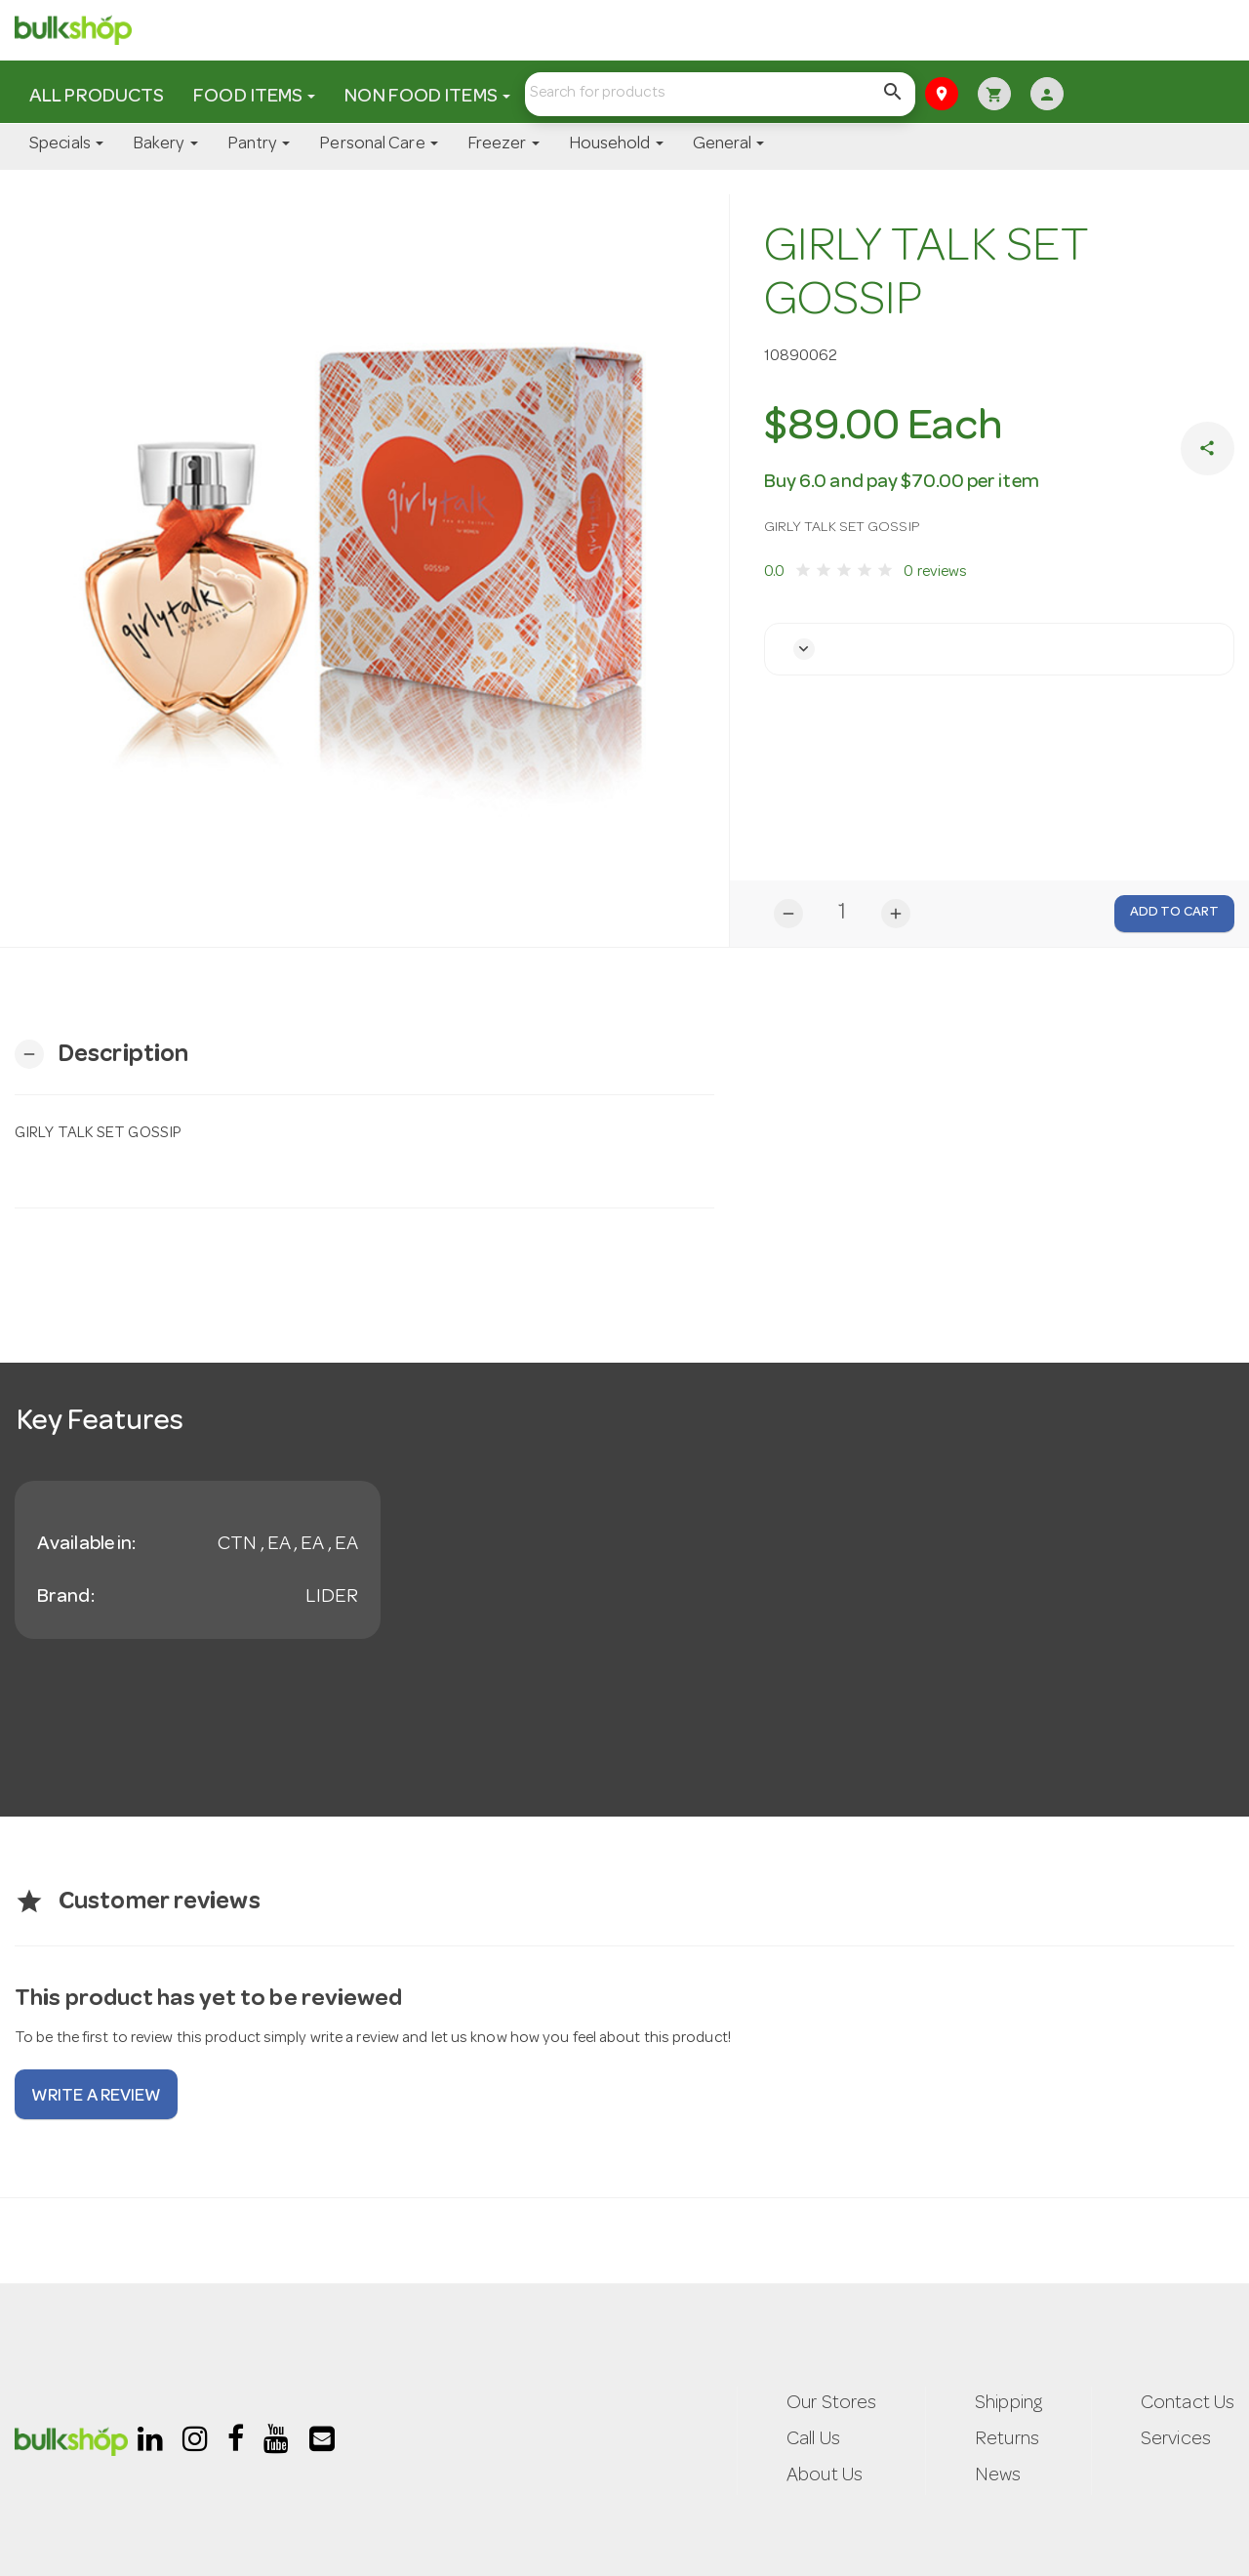 The height and width of the screenshot is (2576, 1249). What do you see at coordinates (1008, 2404) in the screenshot?
I see `Shipping` at bounding box center [1008, 2404].